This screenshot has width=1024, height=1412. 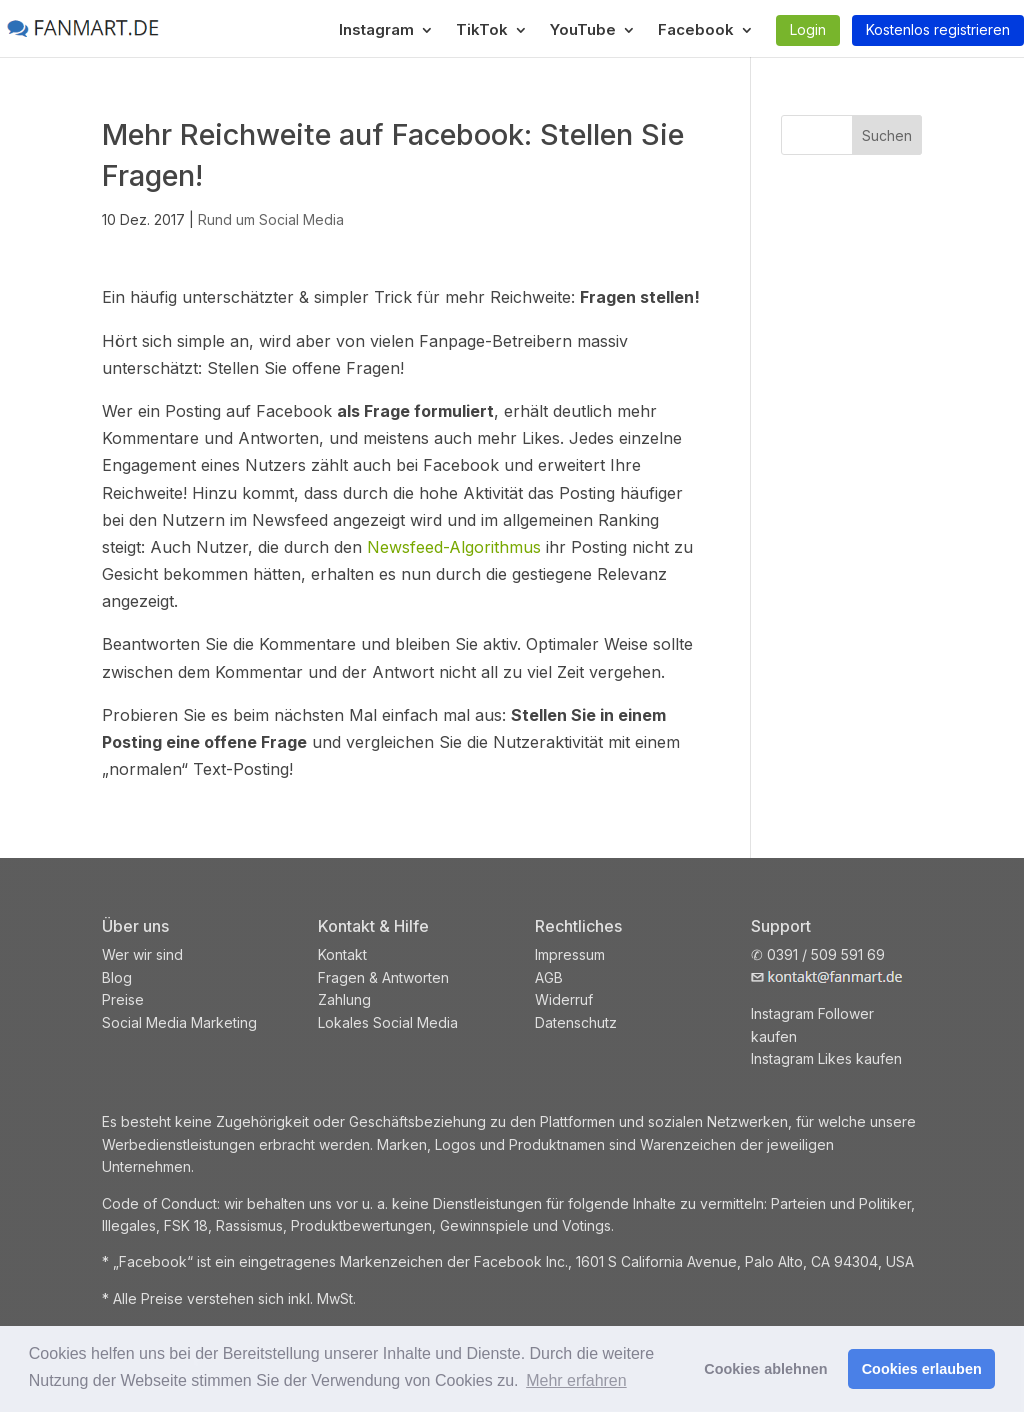 What do you see at coordinates (583, 31) in the screenshot?
I see `YouTube` at bounding box center [583, 31].